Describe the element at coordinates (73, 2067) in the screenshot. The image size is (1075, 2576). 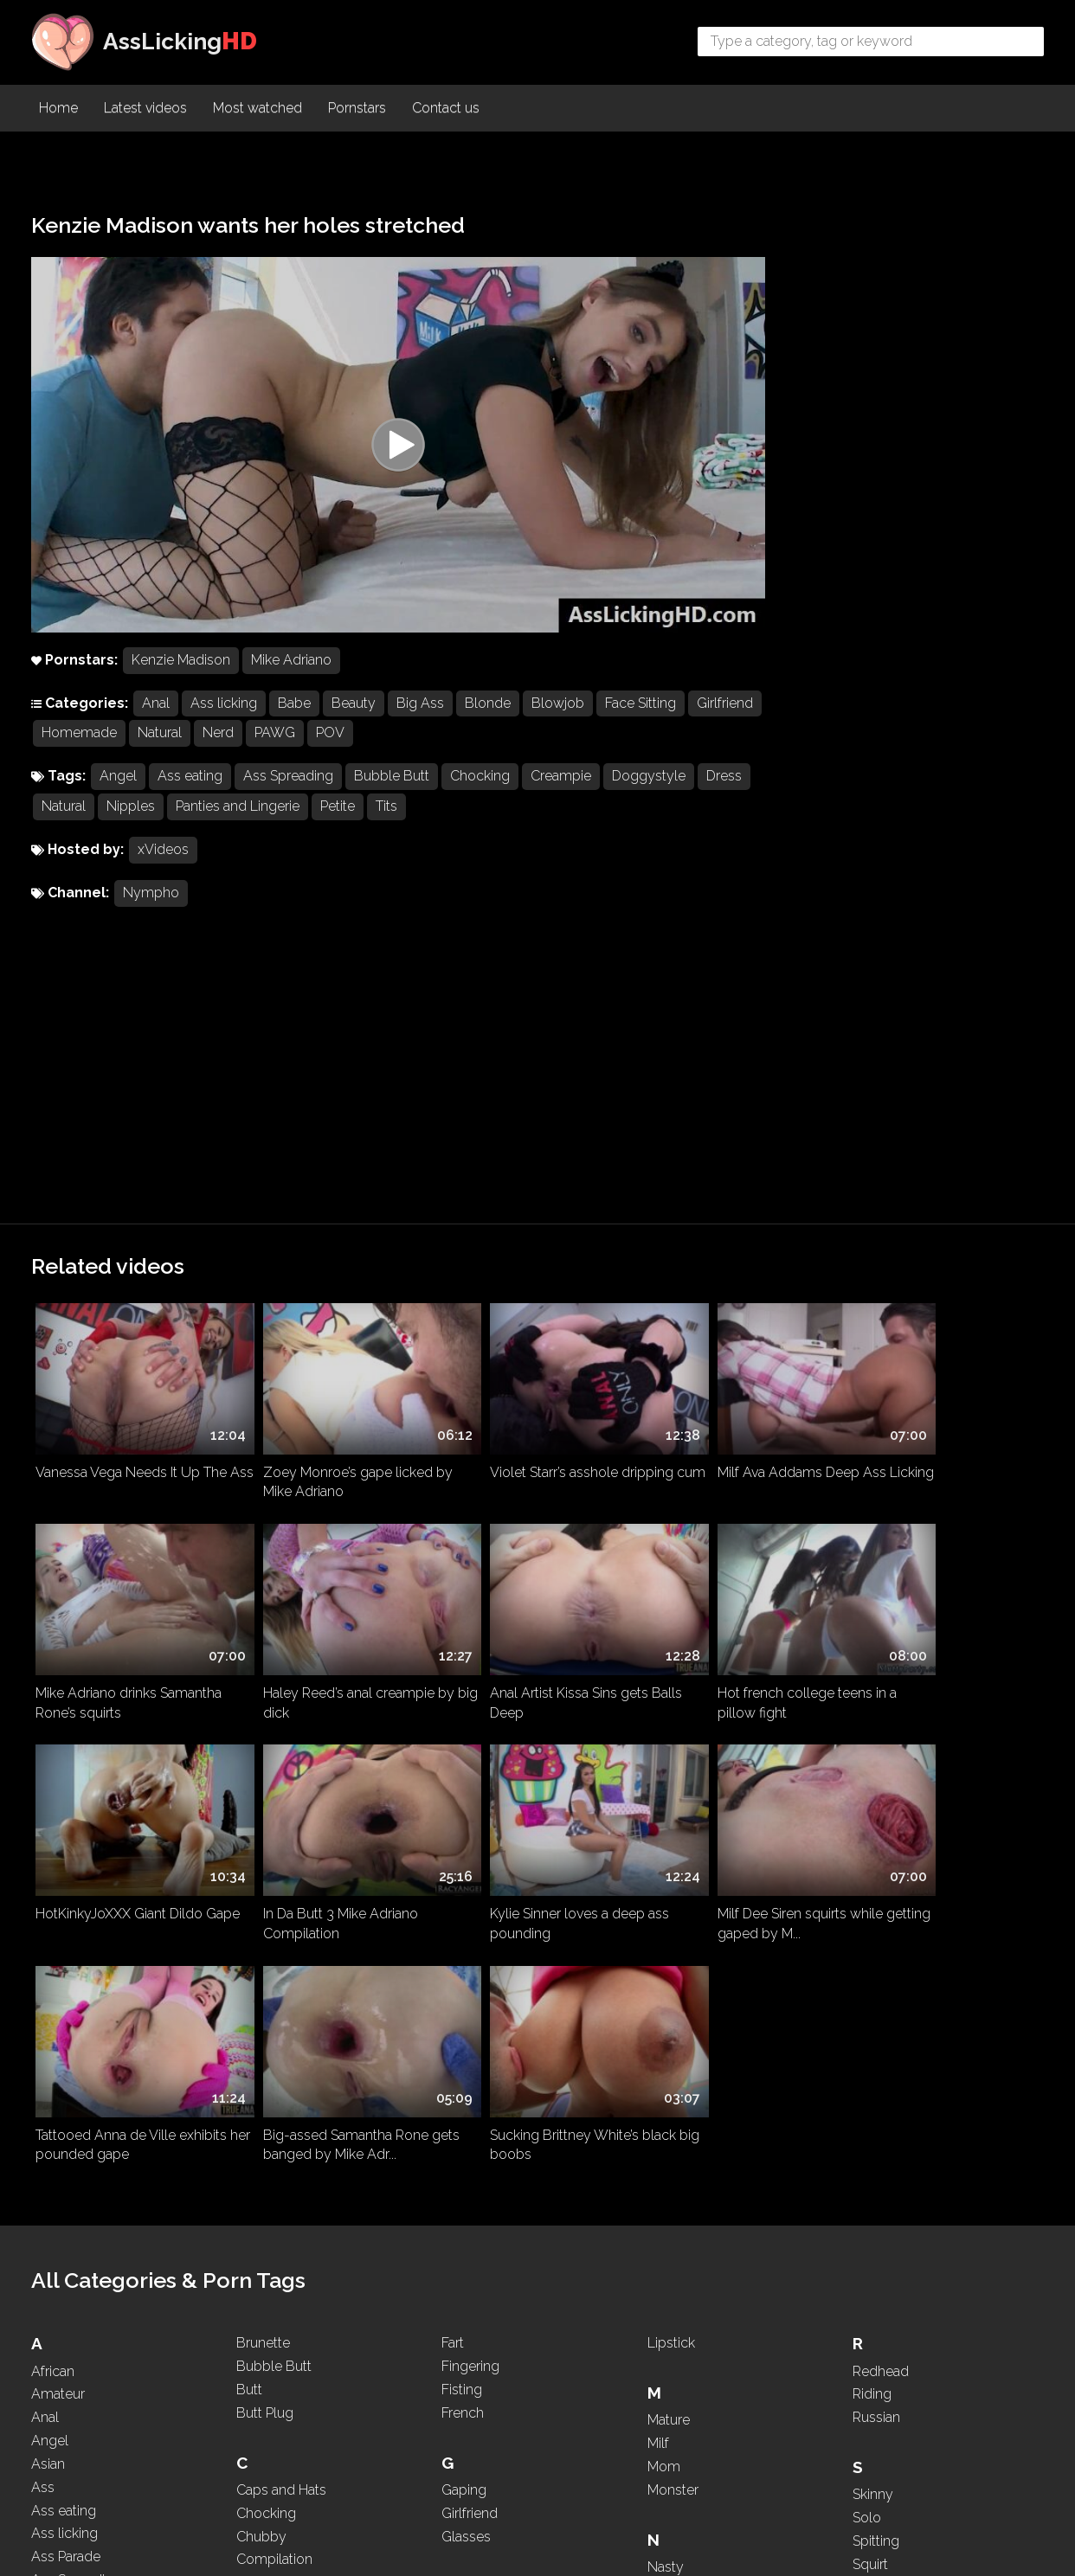
I see `Ass To Mouth` at that location.